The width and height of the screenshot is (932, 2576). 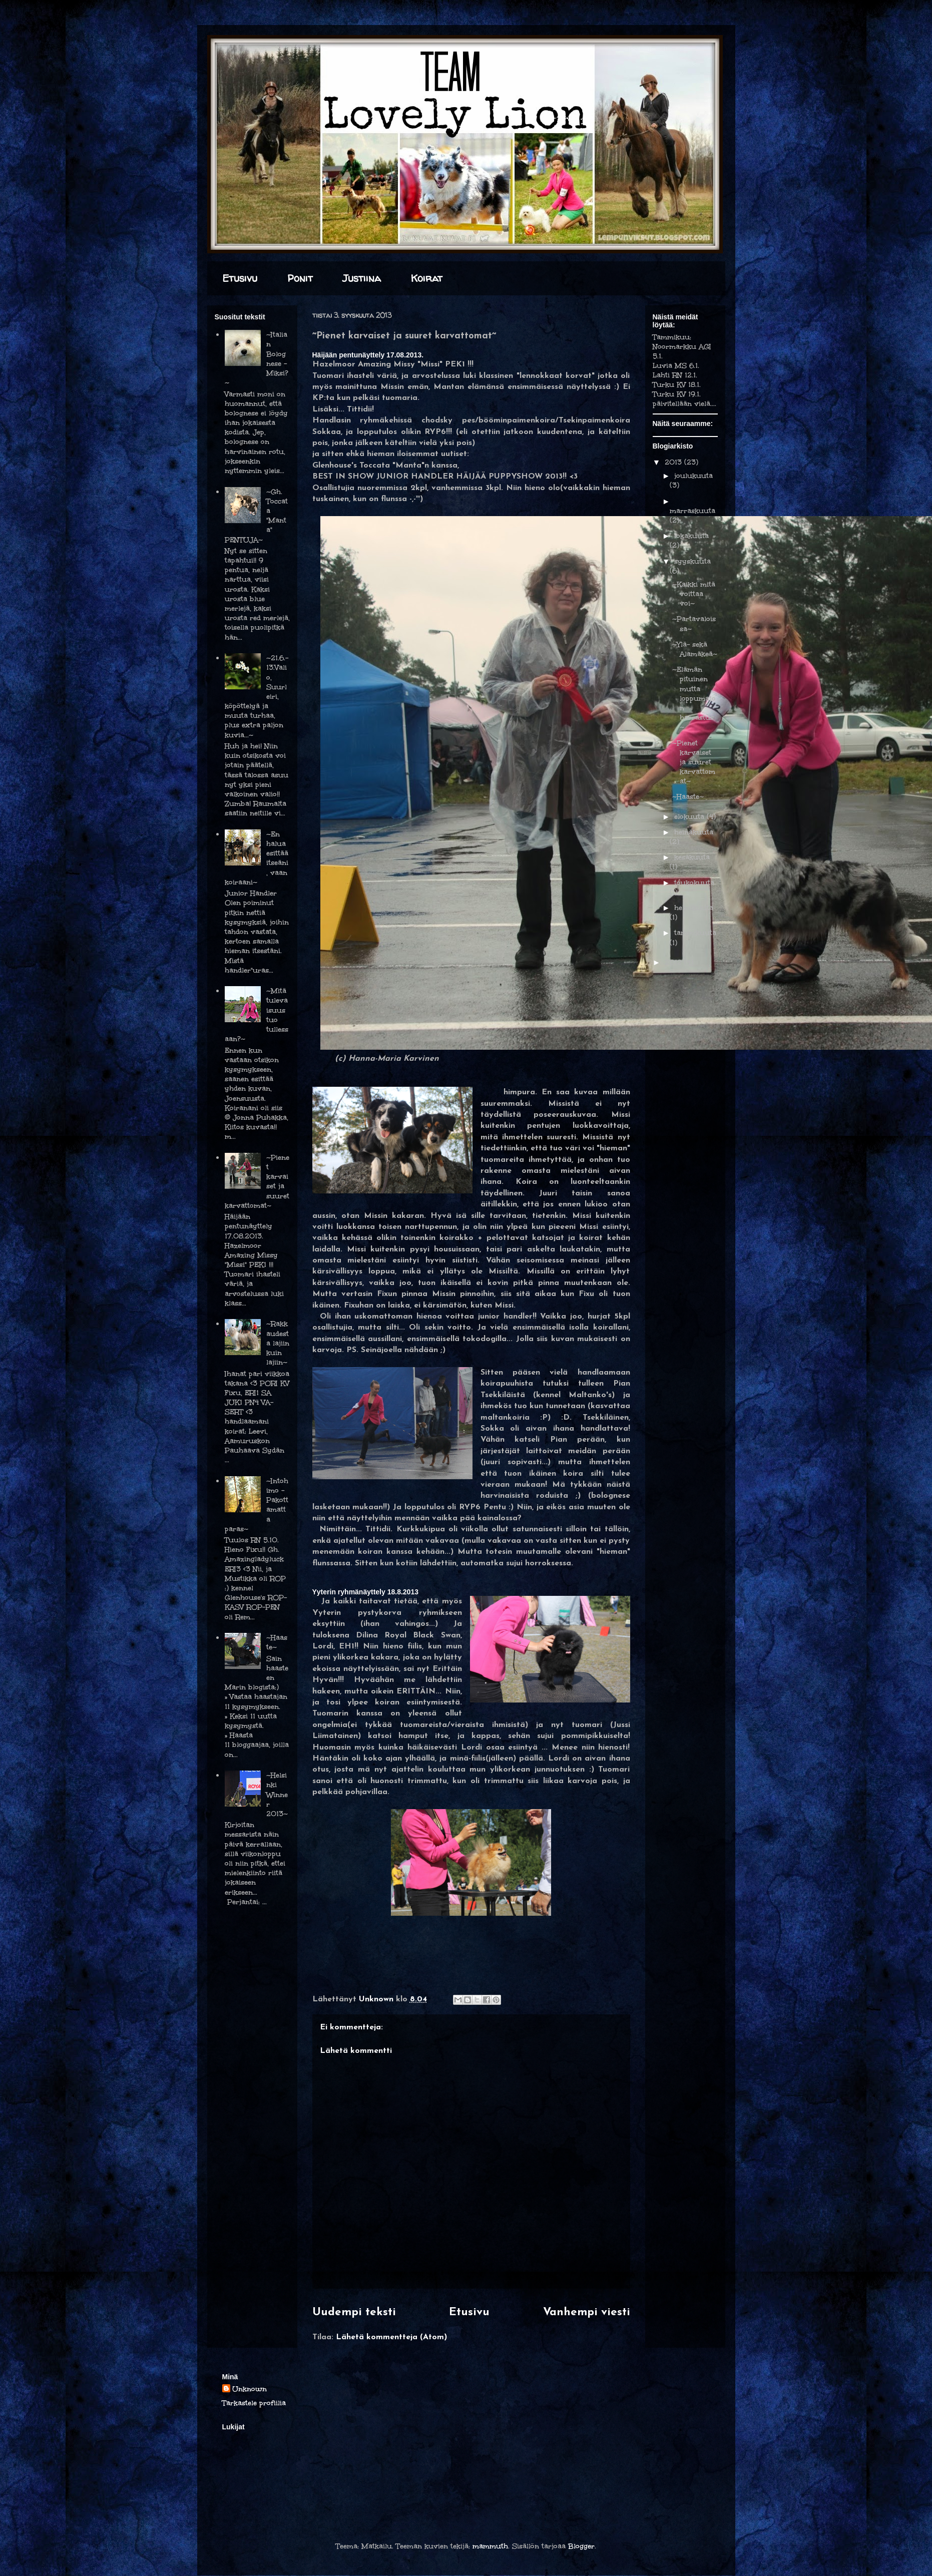 What do you see at coordinates (391, 2337) in the screenshot?
I see `Lähetä kommentteja (Atom)` at bounding box center [391, 2337].